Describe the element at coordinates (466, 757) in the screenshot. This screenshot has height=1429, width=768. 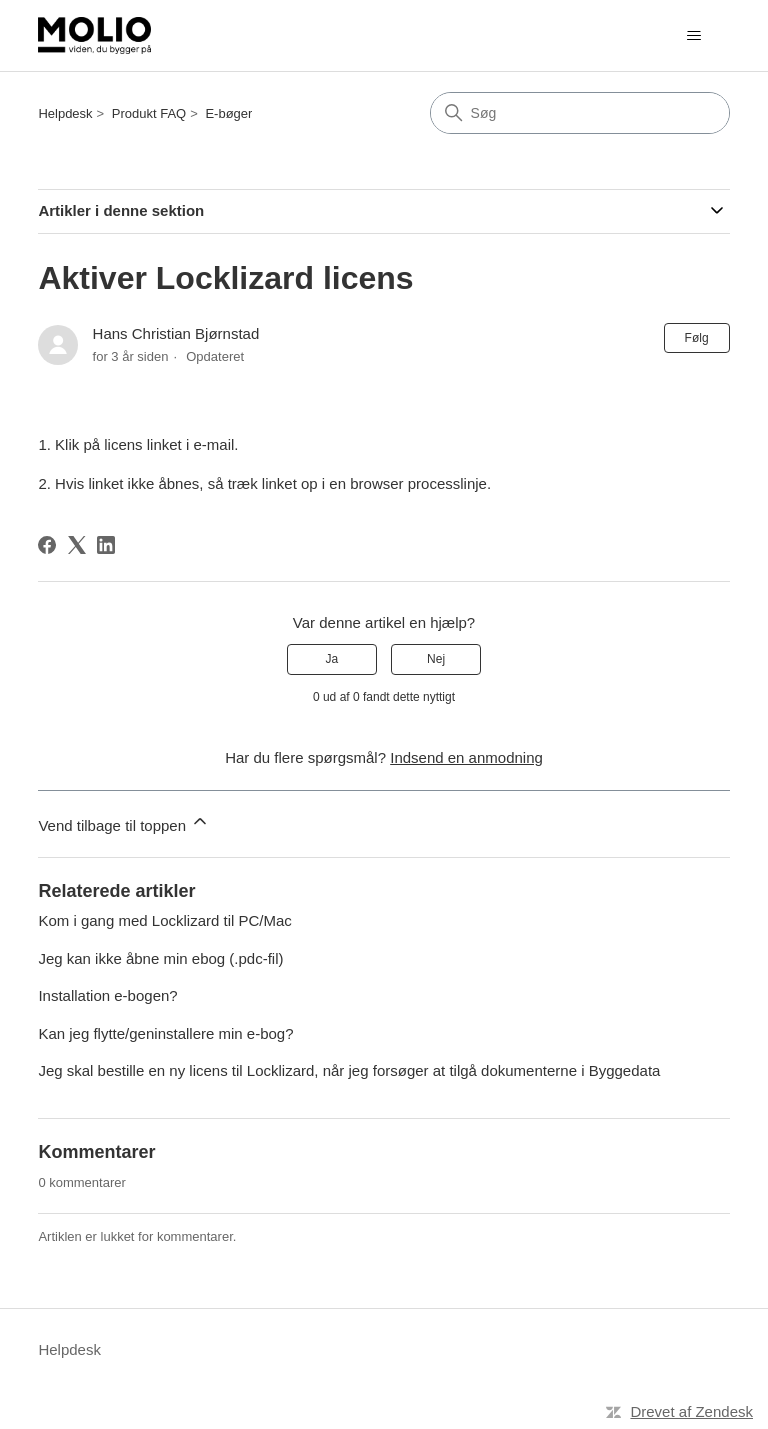
I see `Indsend en anmodning` at that location.